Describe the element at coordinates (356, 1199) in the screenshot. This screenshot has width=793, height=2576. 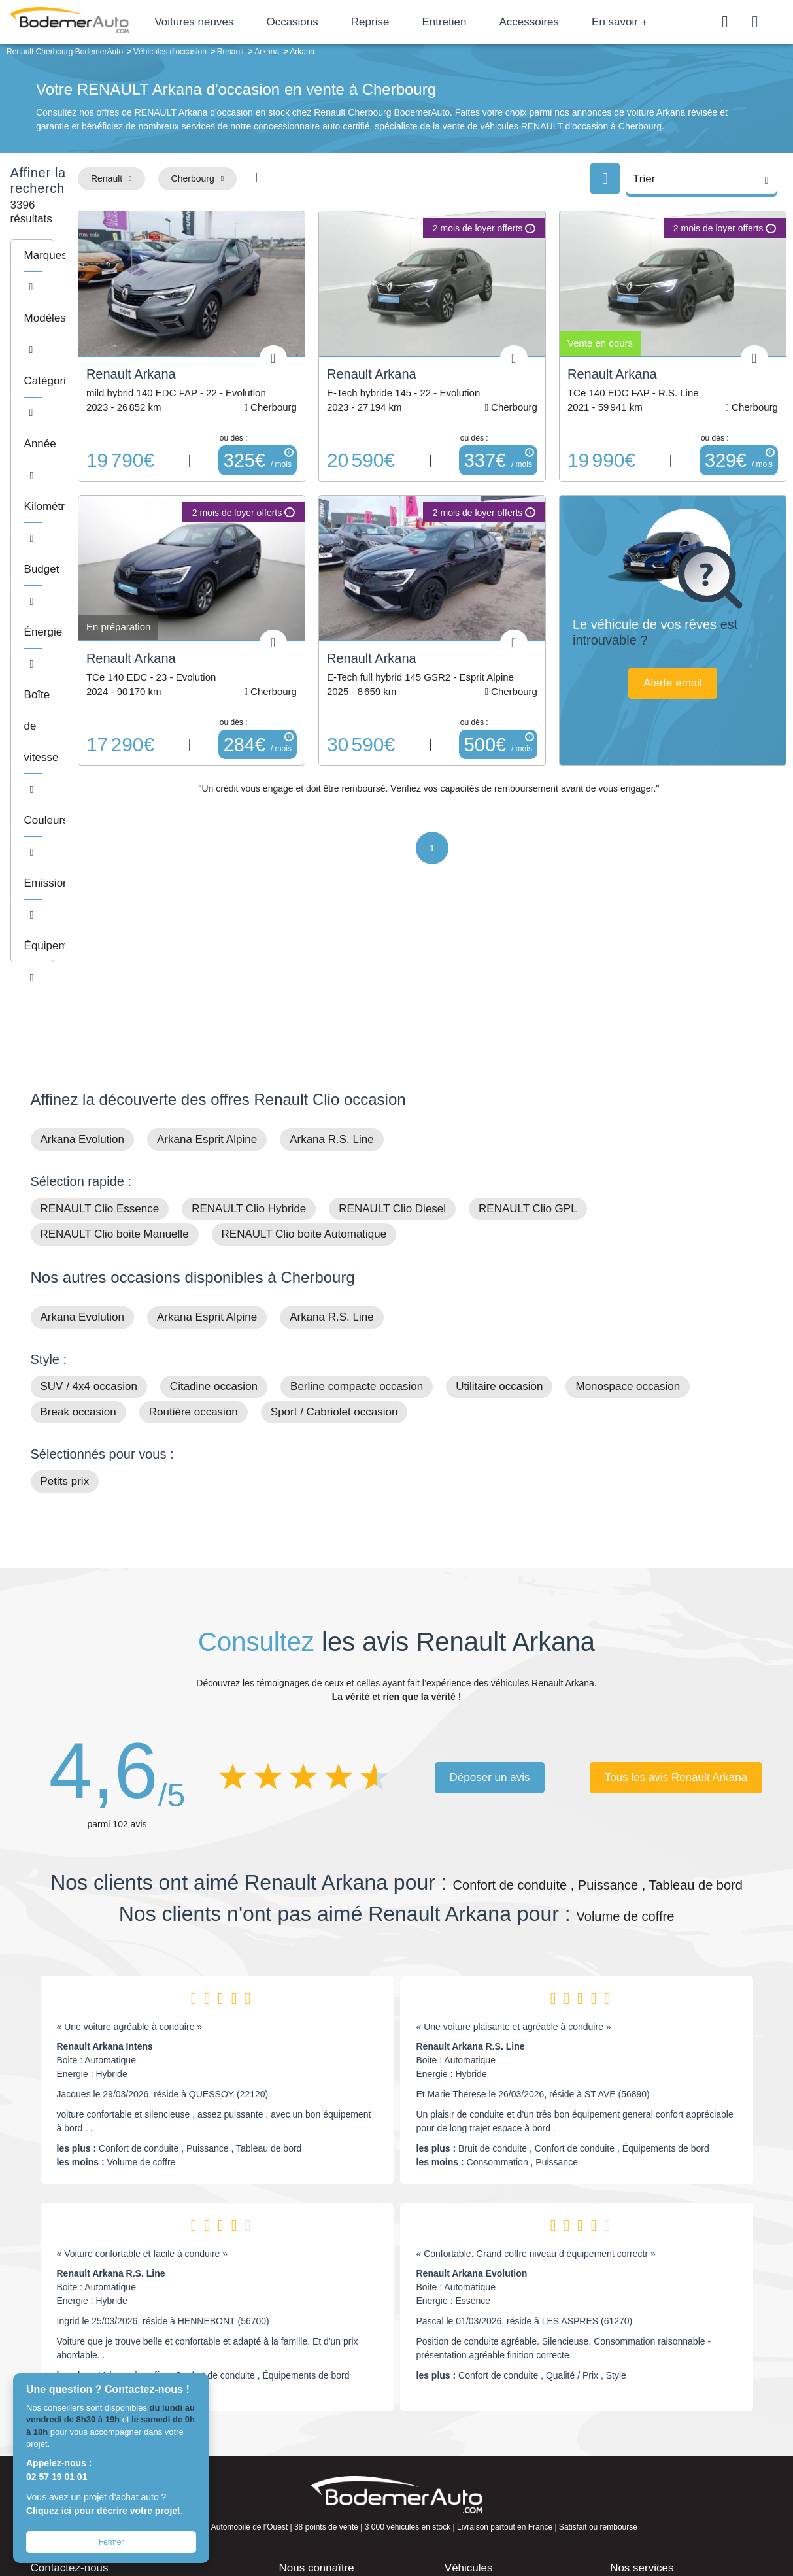
I see `Berline compacte occasion` at that location.